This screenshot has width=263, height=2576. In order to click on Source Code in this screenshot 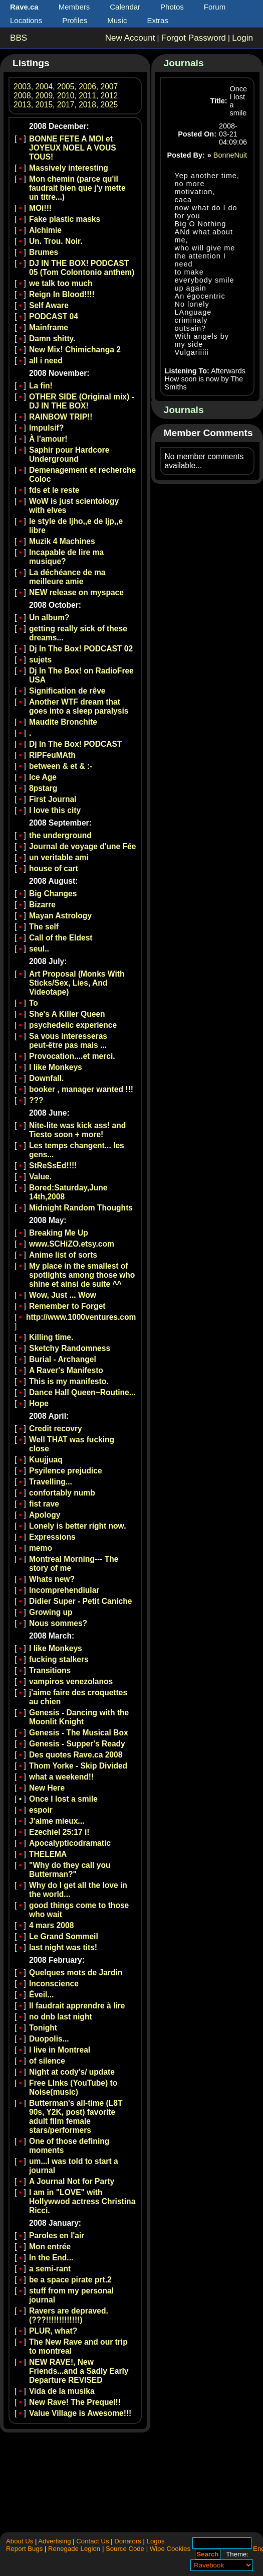, I will do `click(125, 2548)`.